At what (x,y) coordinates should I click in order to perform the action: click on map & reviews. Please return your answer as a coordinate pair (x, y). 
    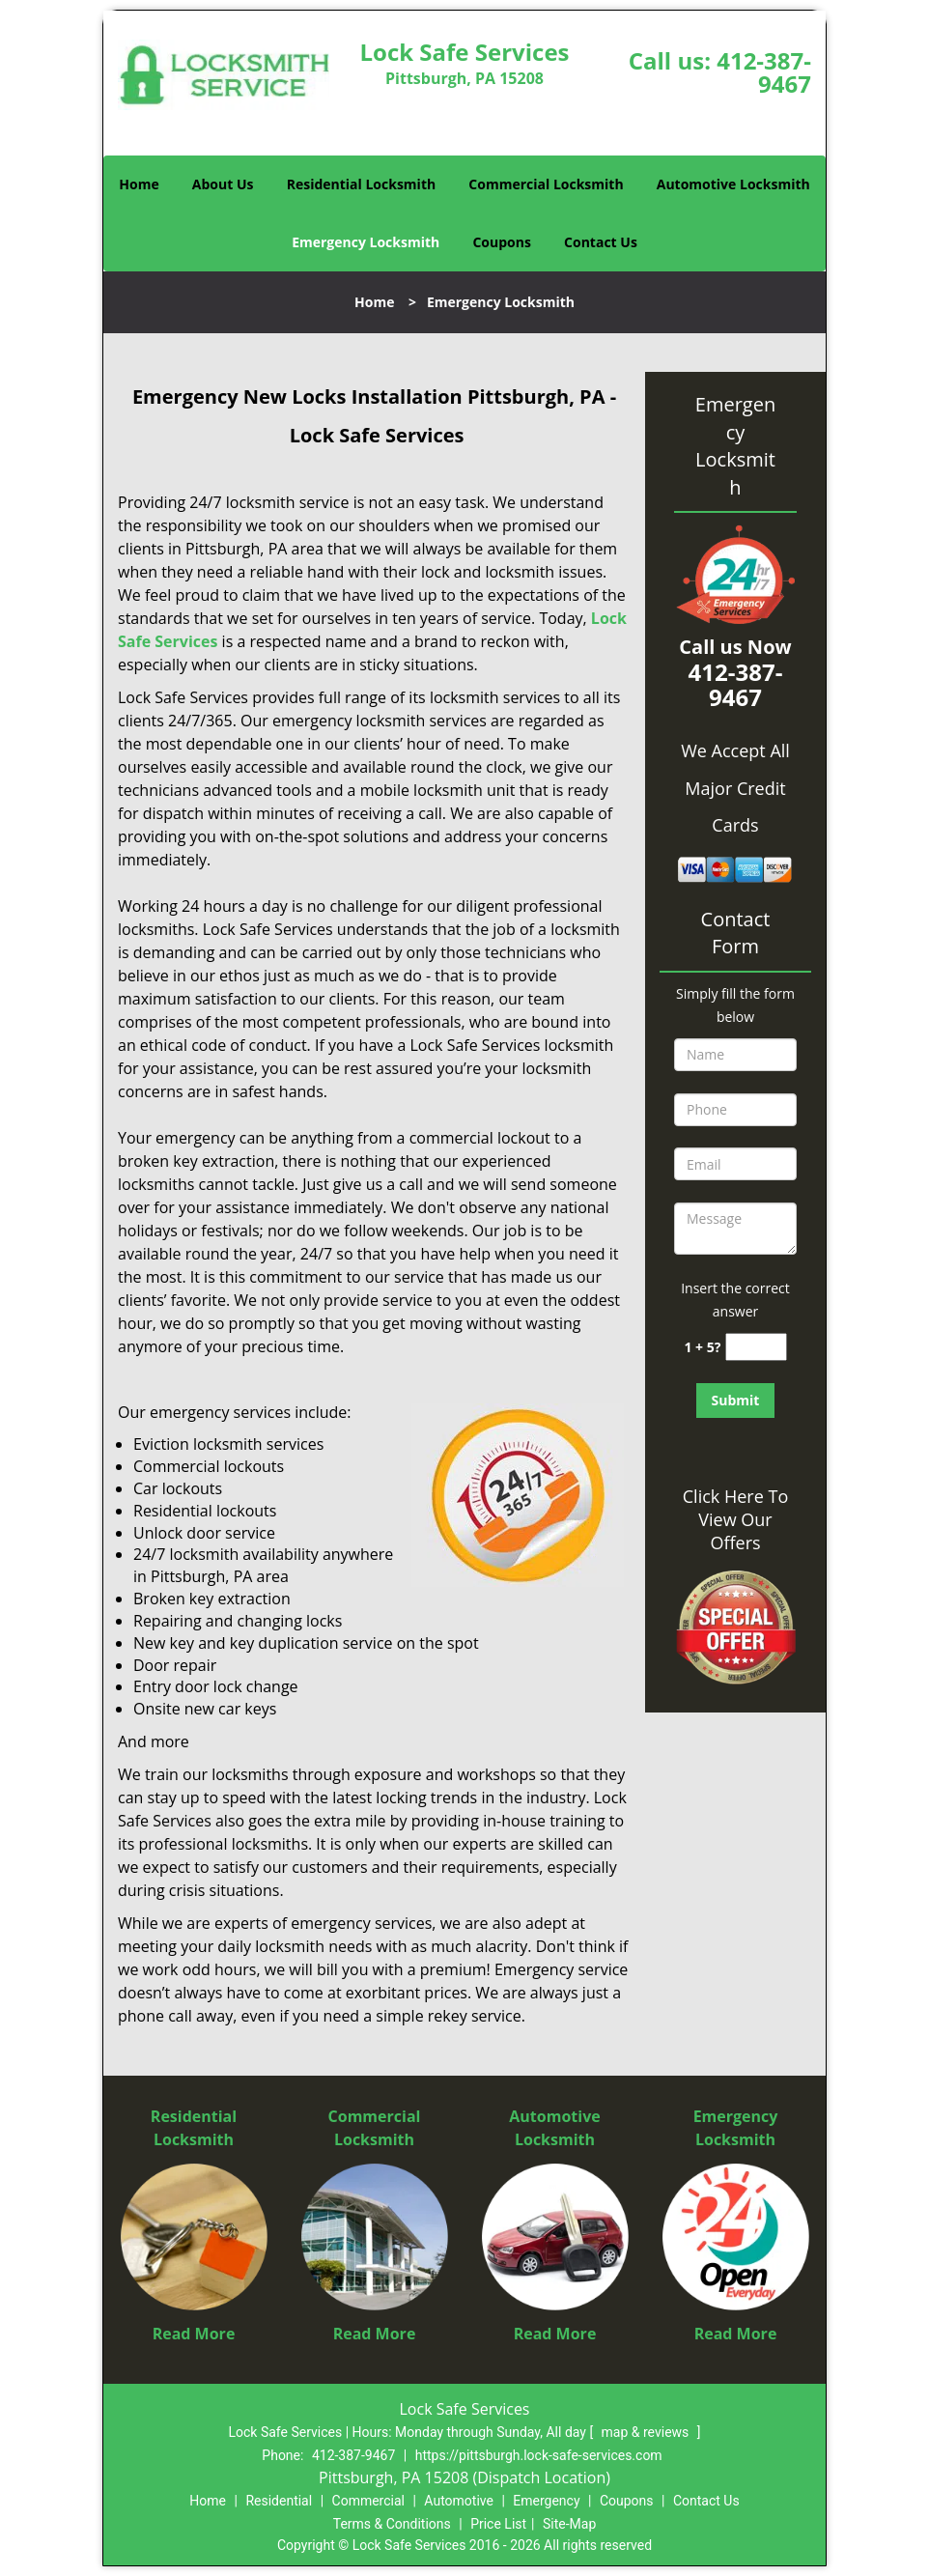
    Looking at the image, I should click on (647, 2432).